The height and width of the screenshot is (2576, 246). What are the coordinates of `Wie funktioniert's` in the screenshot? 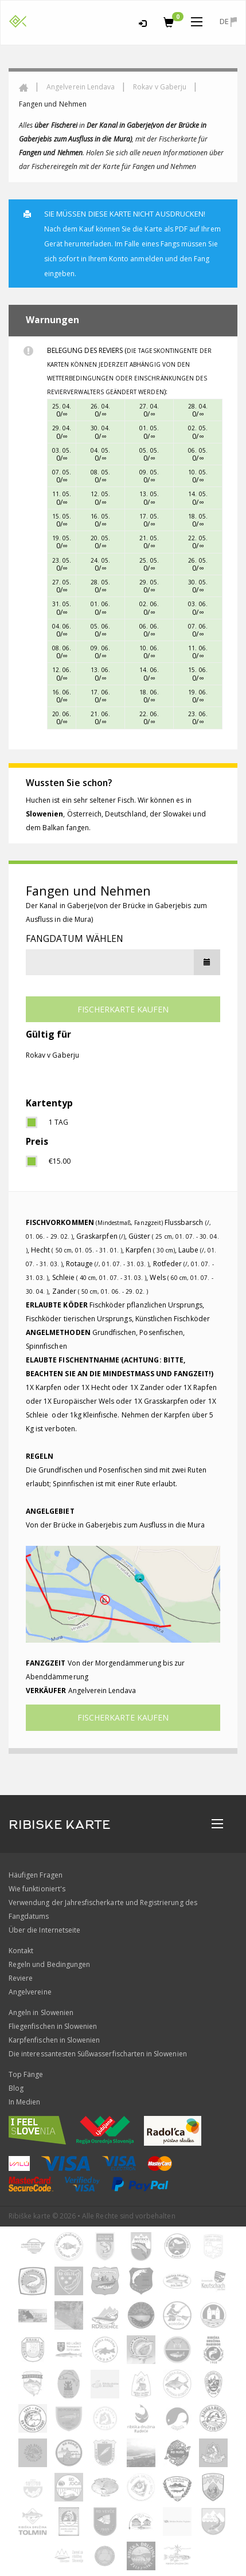 It's located at (37, 1889).